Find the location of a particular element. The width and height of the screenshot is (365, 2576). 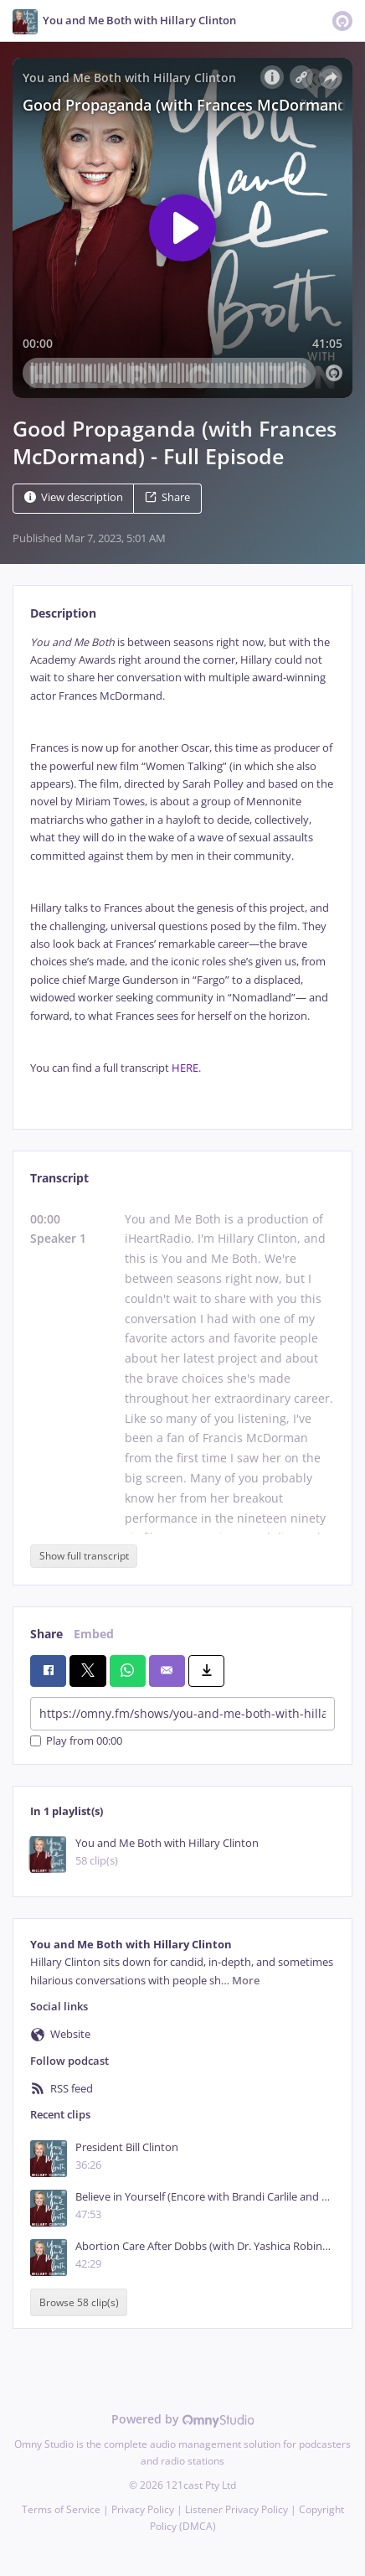

Show full transcript is located at coordinates (84, 1556).